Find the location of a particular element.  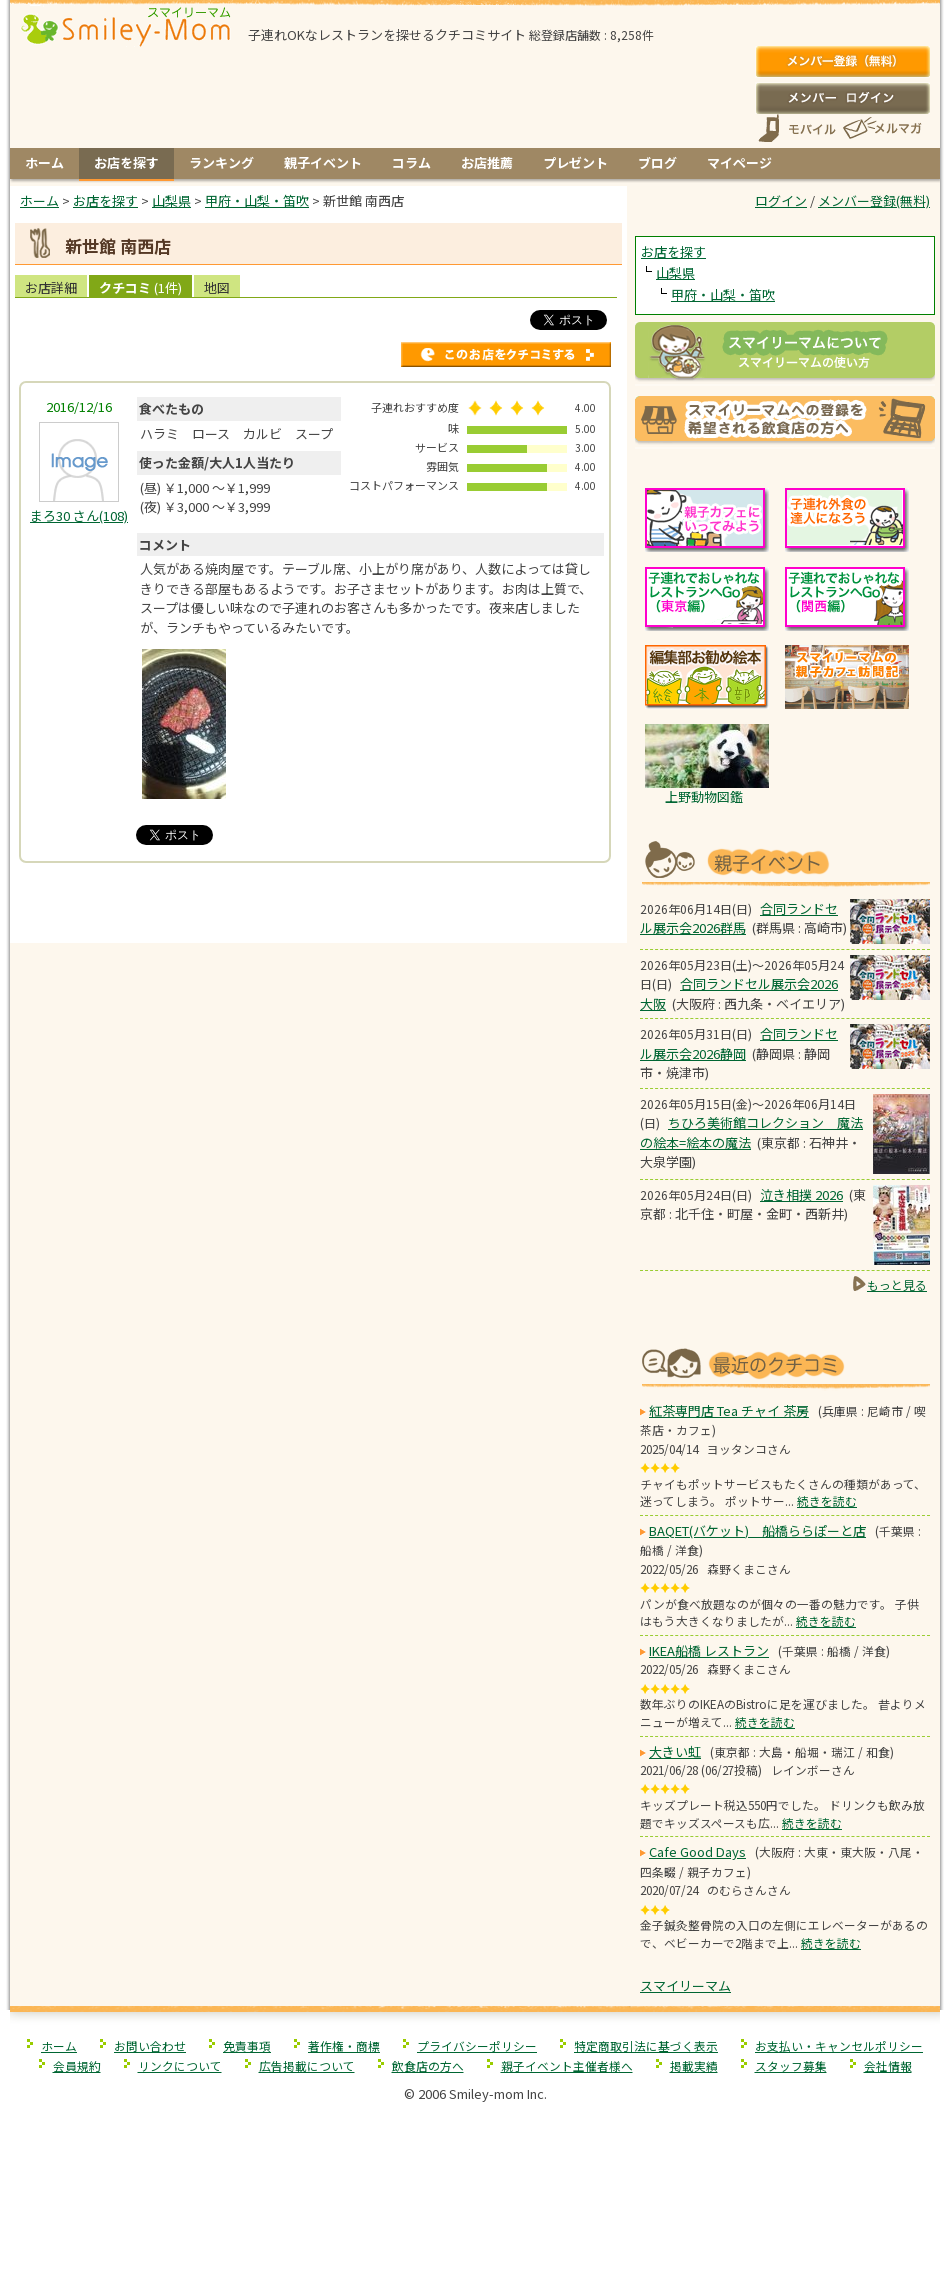

メールマガジン is located at coordinates (881, 128).